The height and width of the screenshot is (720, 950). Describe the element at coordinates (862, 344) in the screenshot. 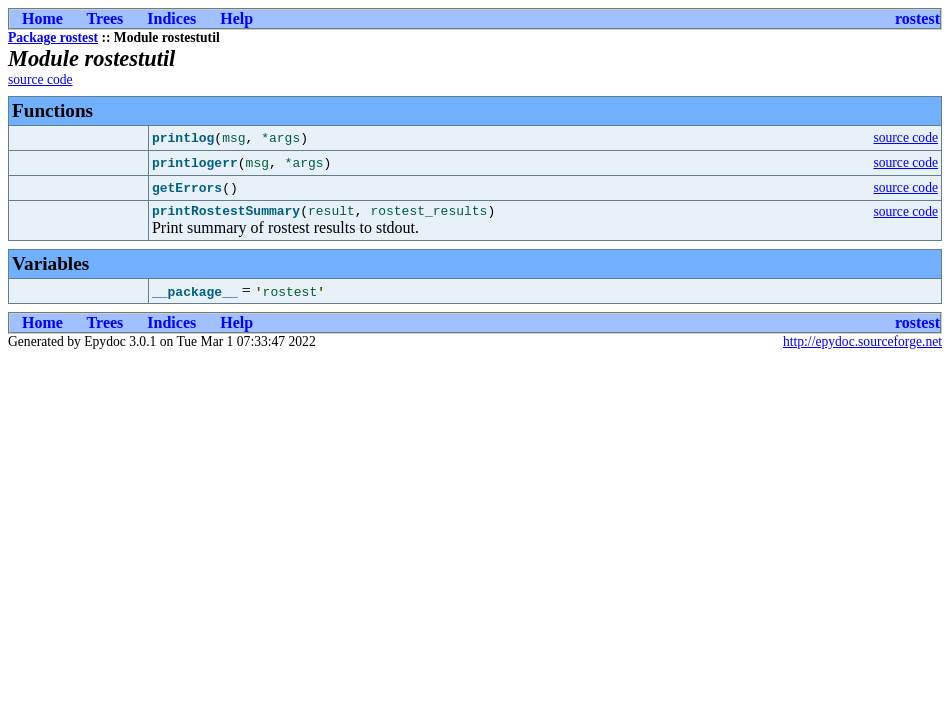

I see `http://epydoc.sourceforge.net` at that location.